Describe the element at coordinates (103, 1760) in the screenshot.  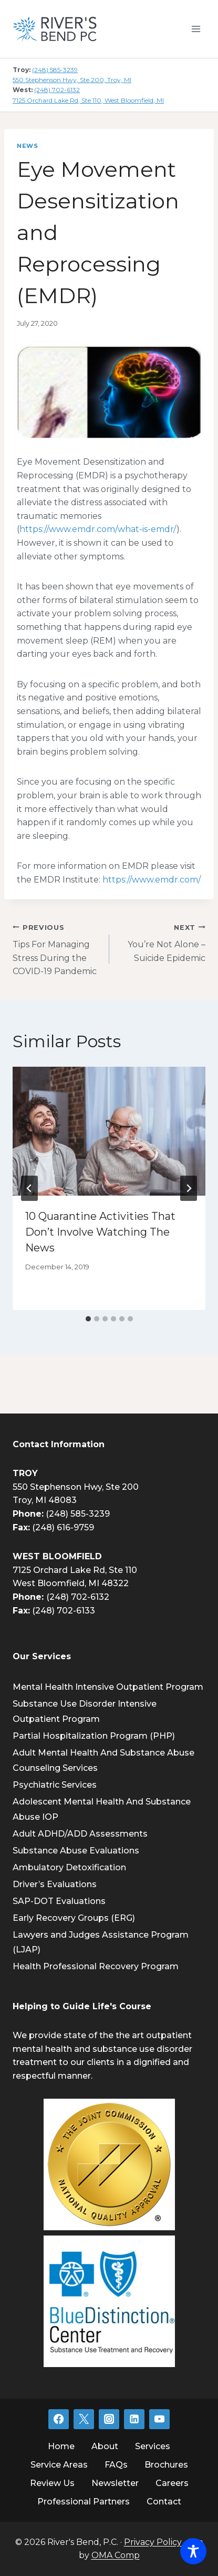
I see `Adult Mental Health And Substance Abuse Counseling Services` at that location.